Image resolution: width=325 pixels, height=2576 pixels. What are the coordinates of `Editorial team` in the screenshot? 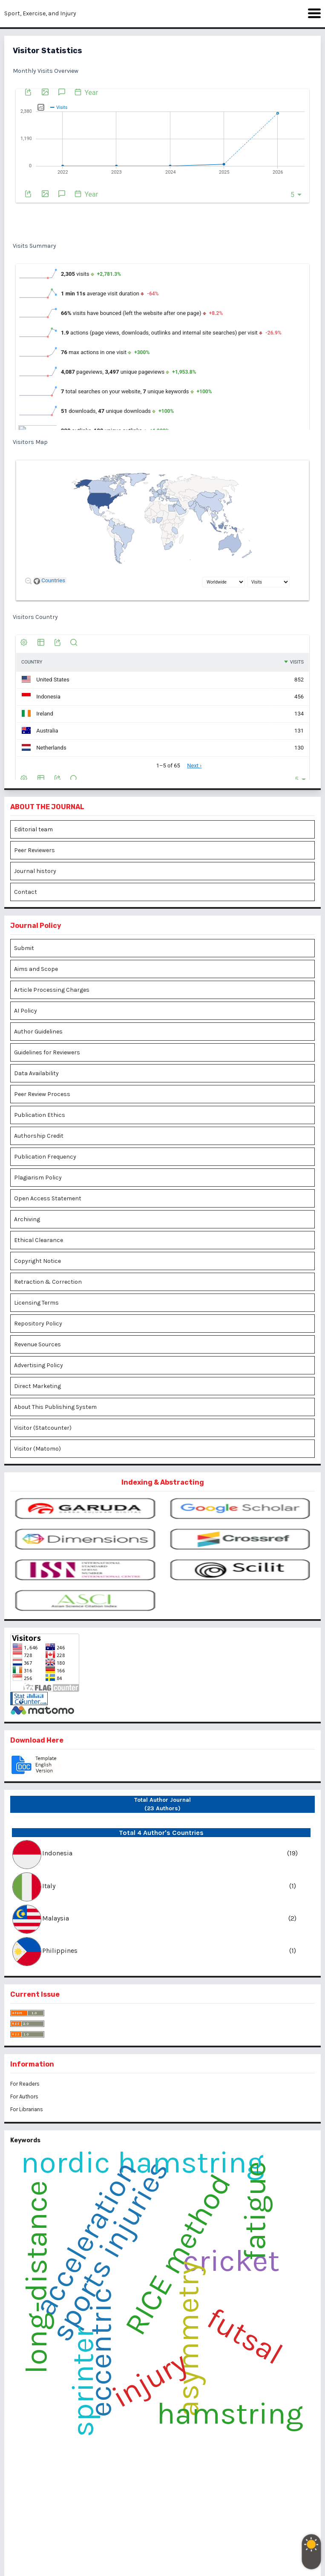 It's located at (33, 829).